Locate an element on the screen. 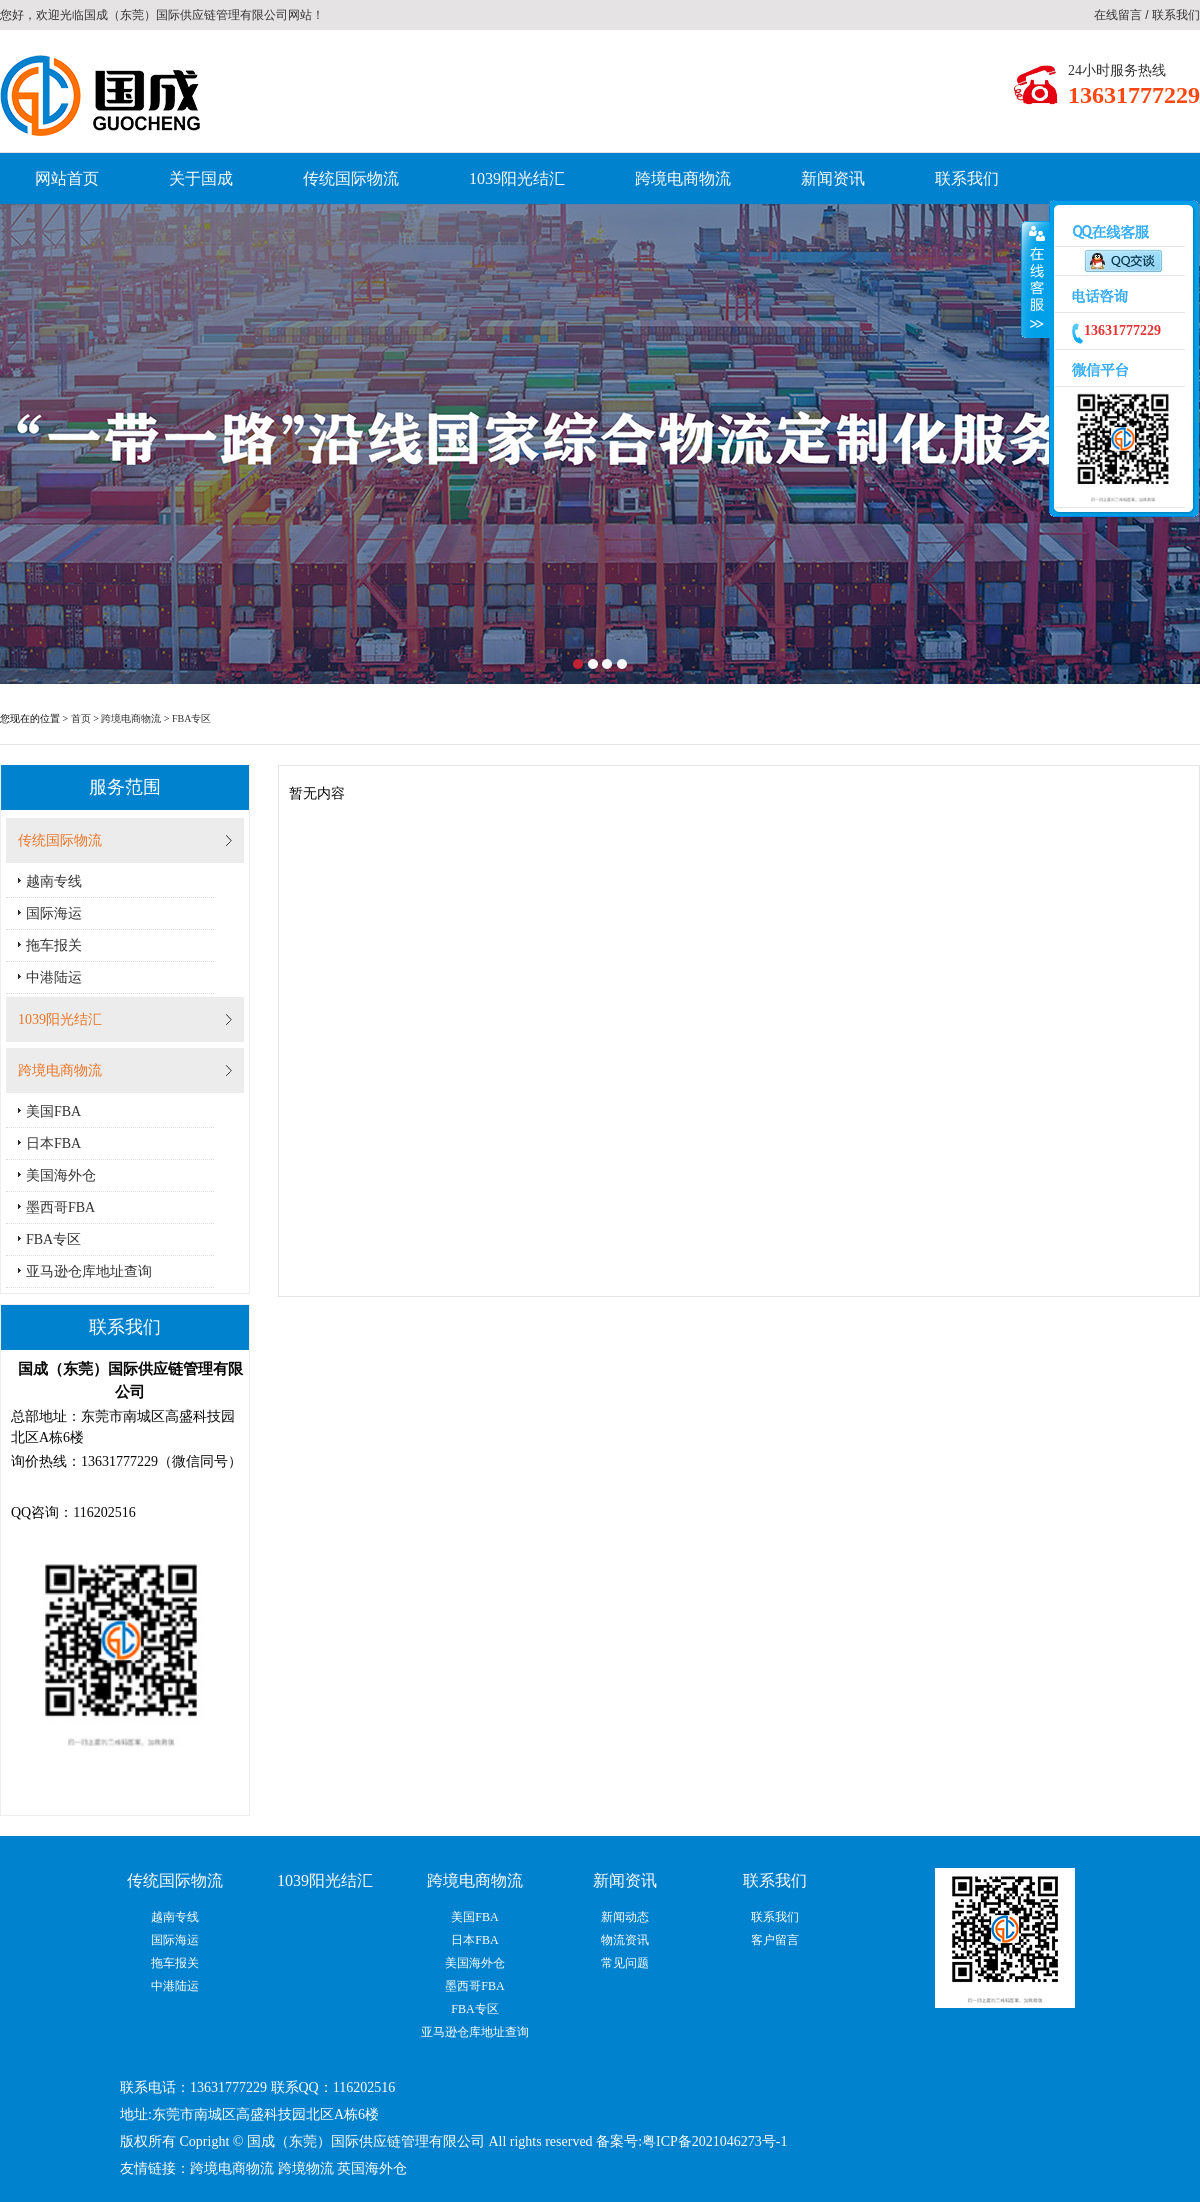 The height and width of the screenshot is (2202, 1200). 客户留言 is located at coordinates (775, 1940).